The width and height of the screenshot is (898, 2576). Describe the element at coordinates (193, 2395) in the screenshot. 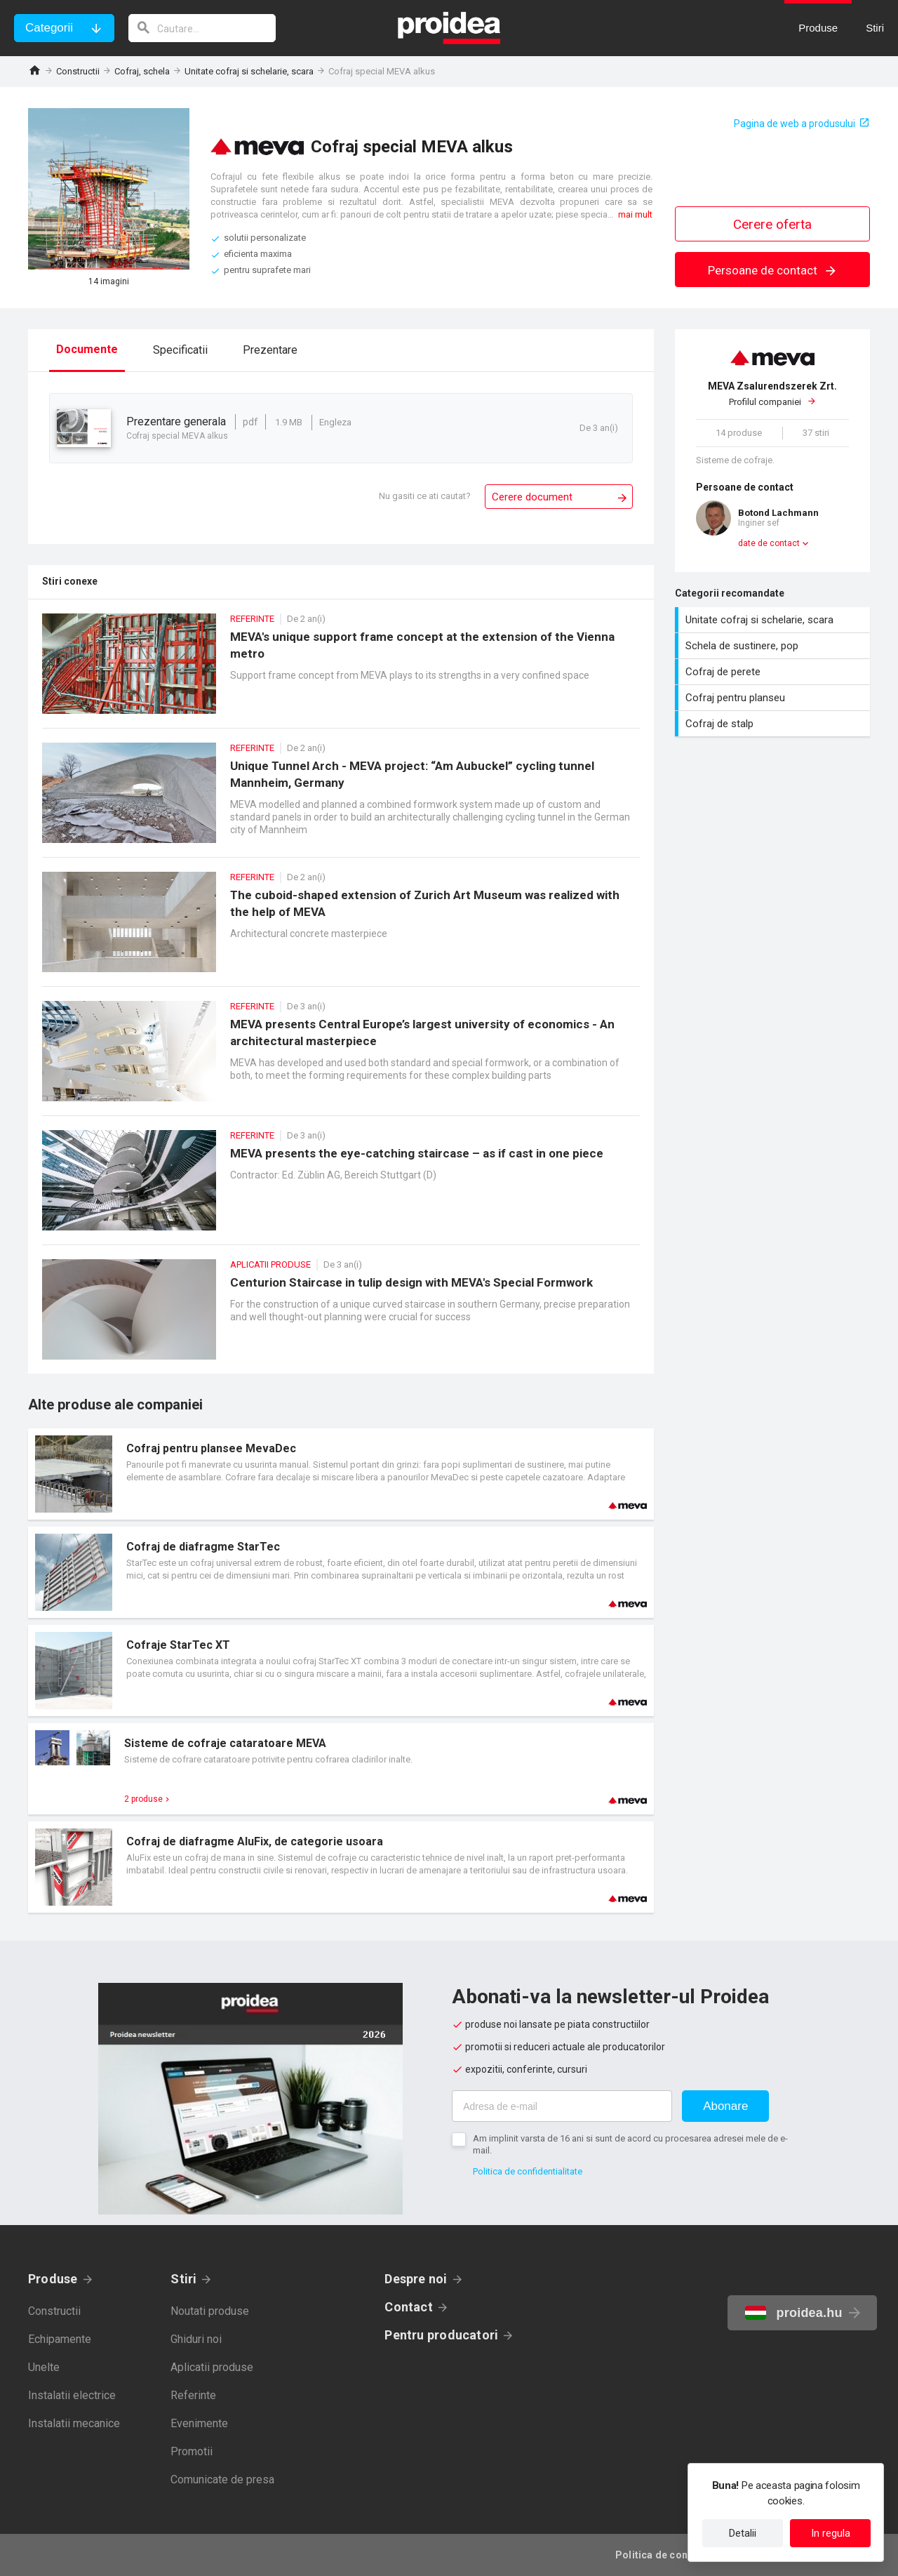

I see `Referinte` at that location.